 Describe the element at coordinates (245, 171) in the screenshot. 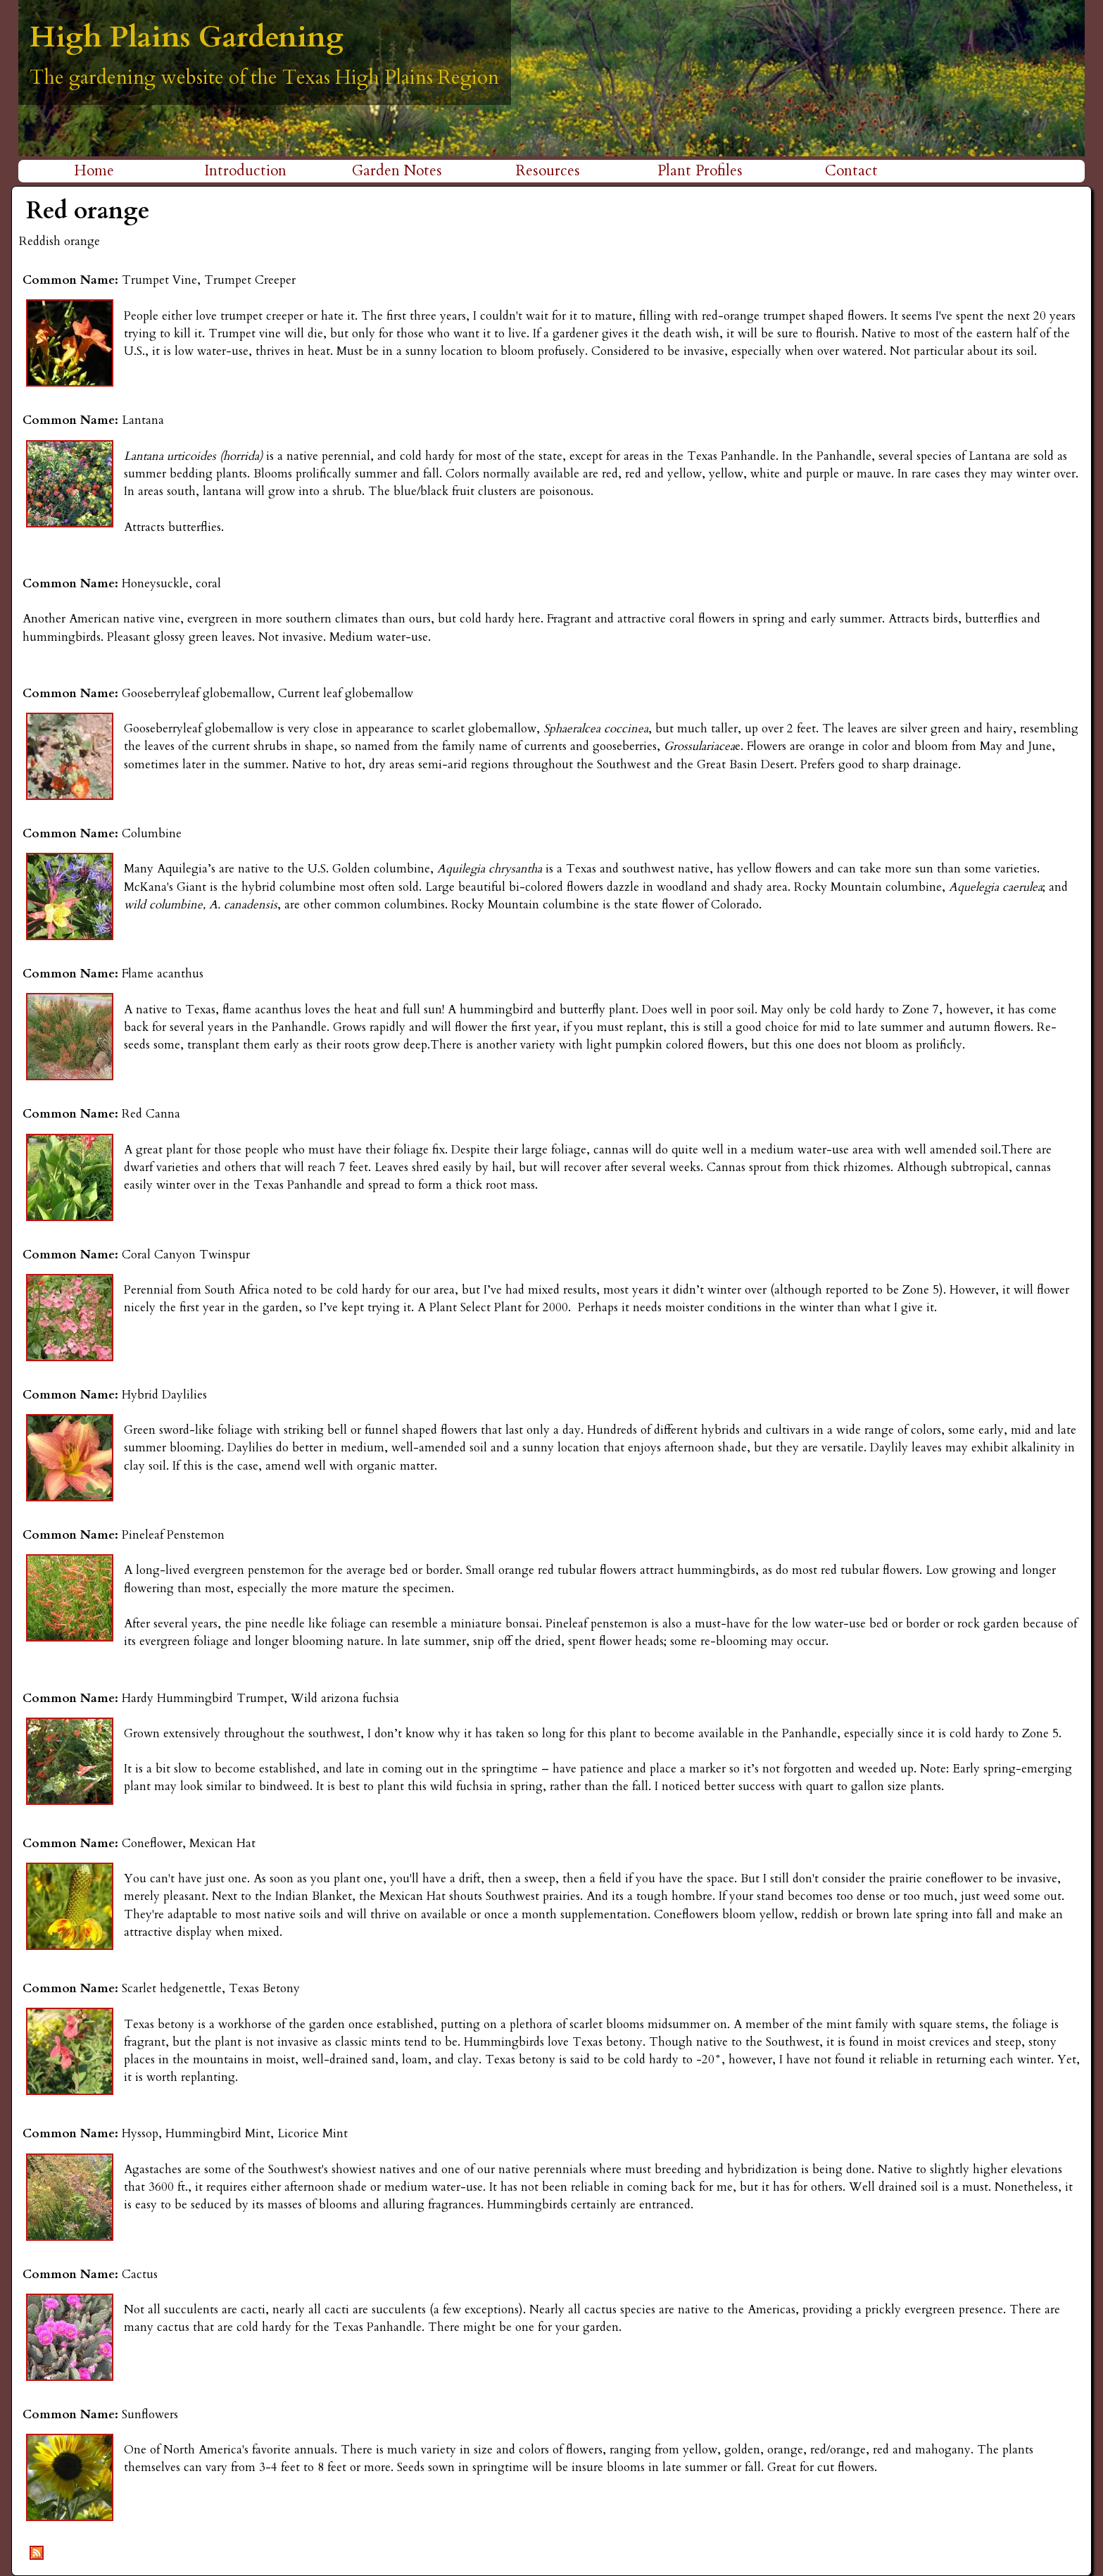

I see `Introduction` at that location.